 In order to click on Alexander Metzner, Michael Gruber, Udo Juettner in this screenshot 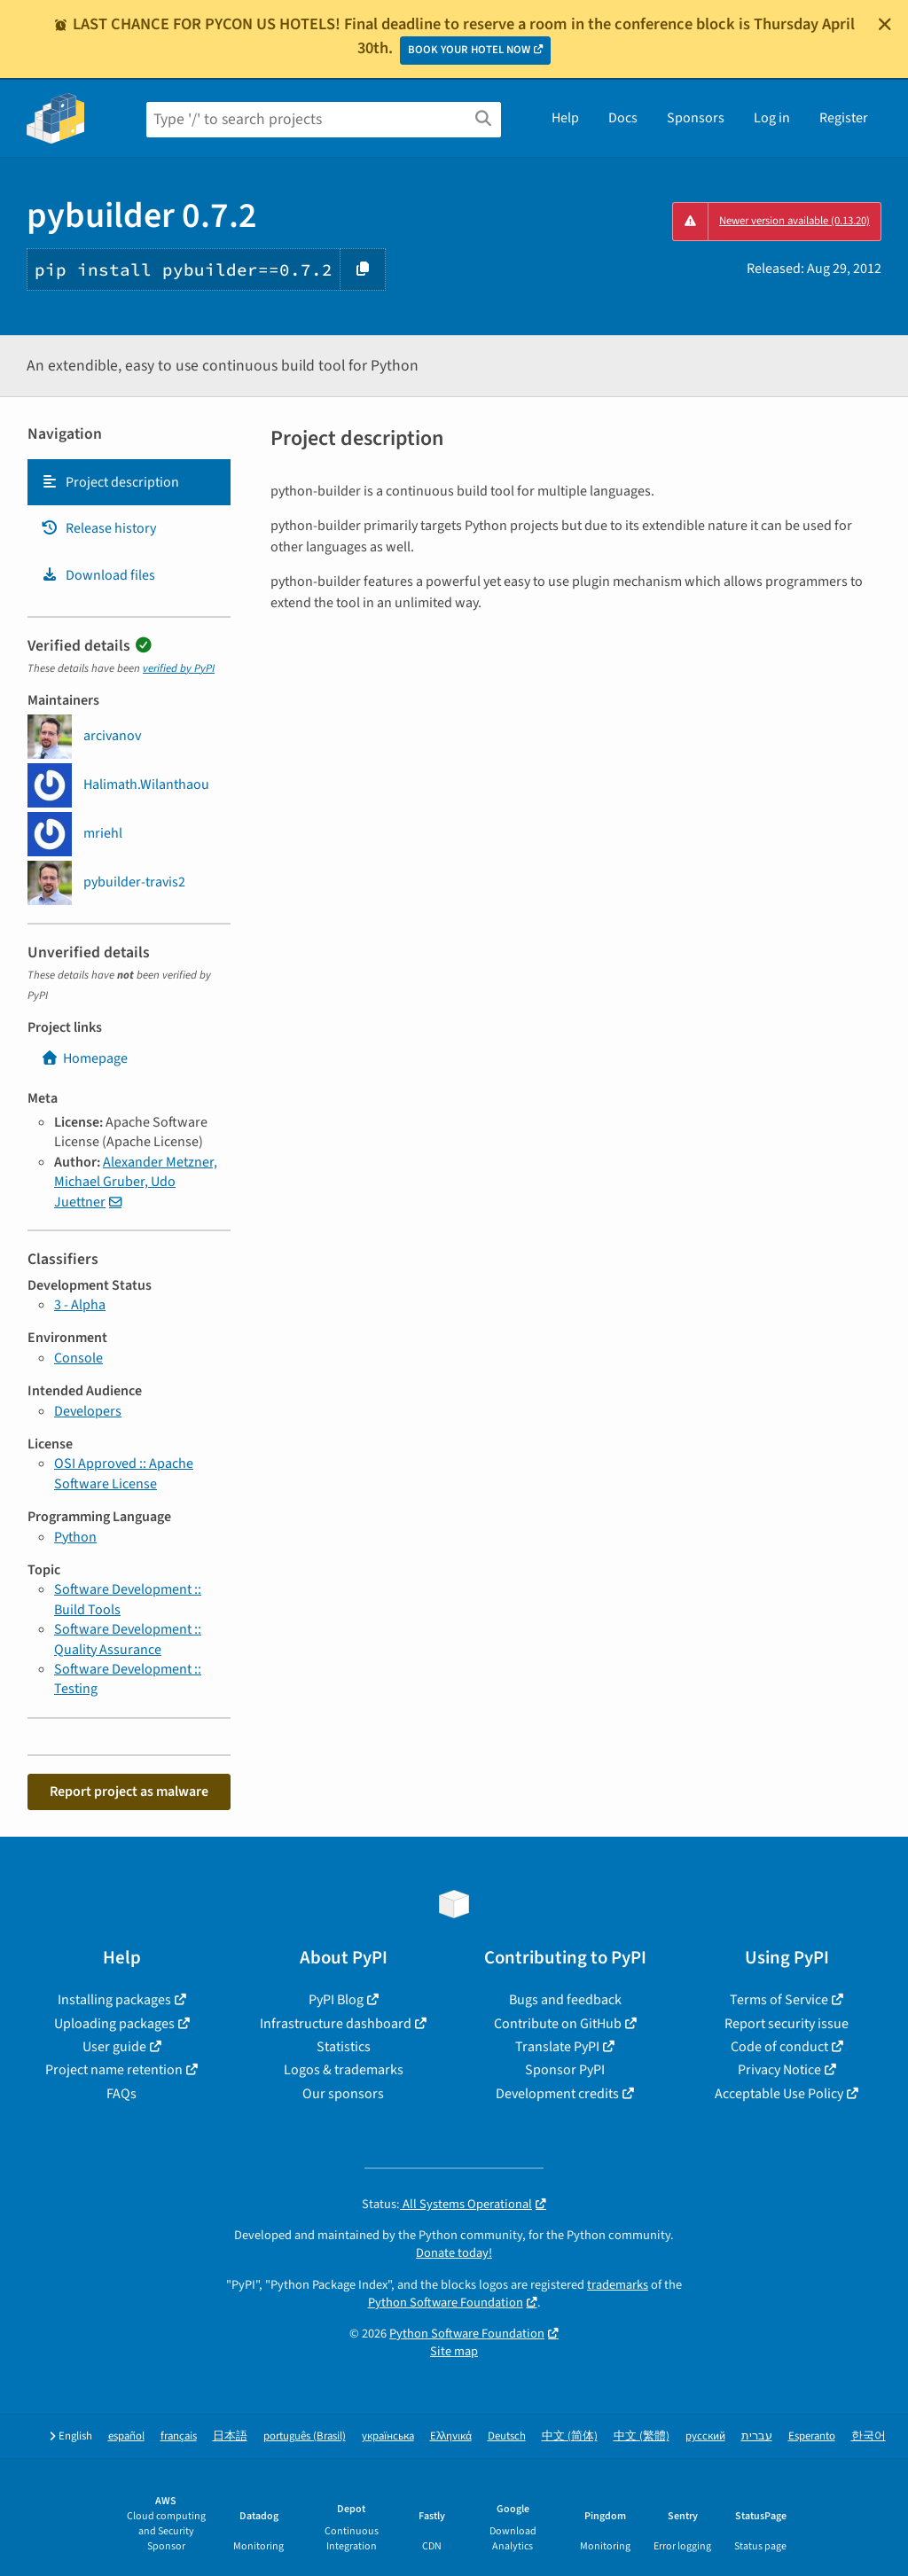, I will do `click(135, 1182)`.